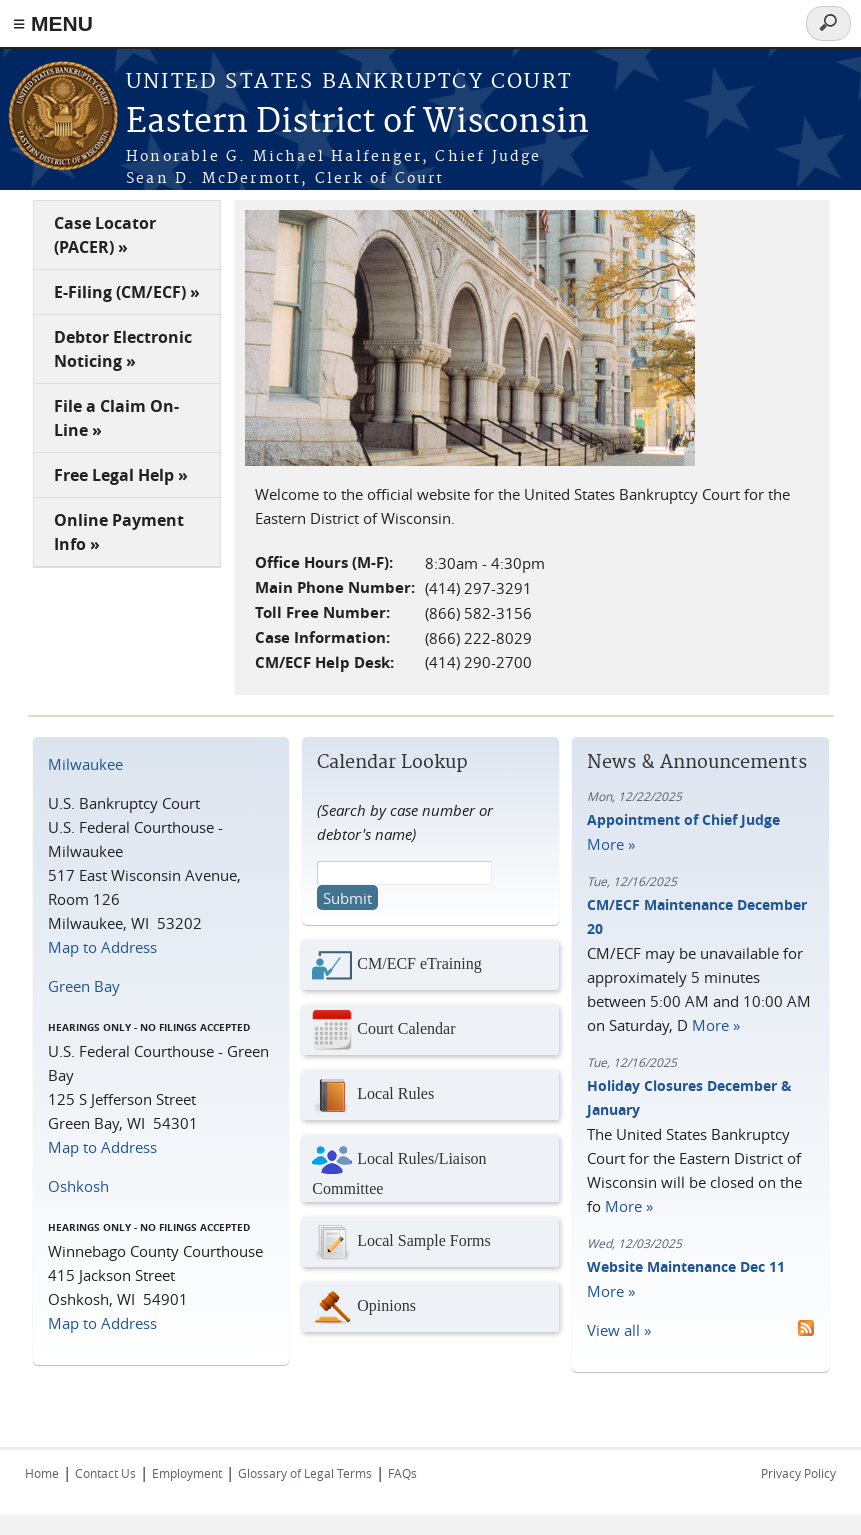 The image size is (861, 1535). What do you see at coordinates (105, 235) in the screenshot?
I see `Case Locator (PACER) »` at bounding box center [105, 235].